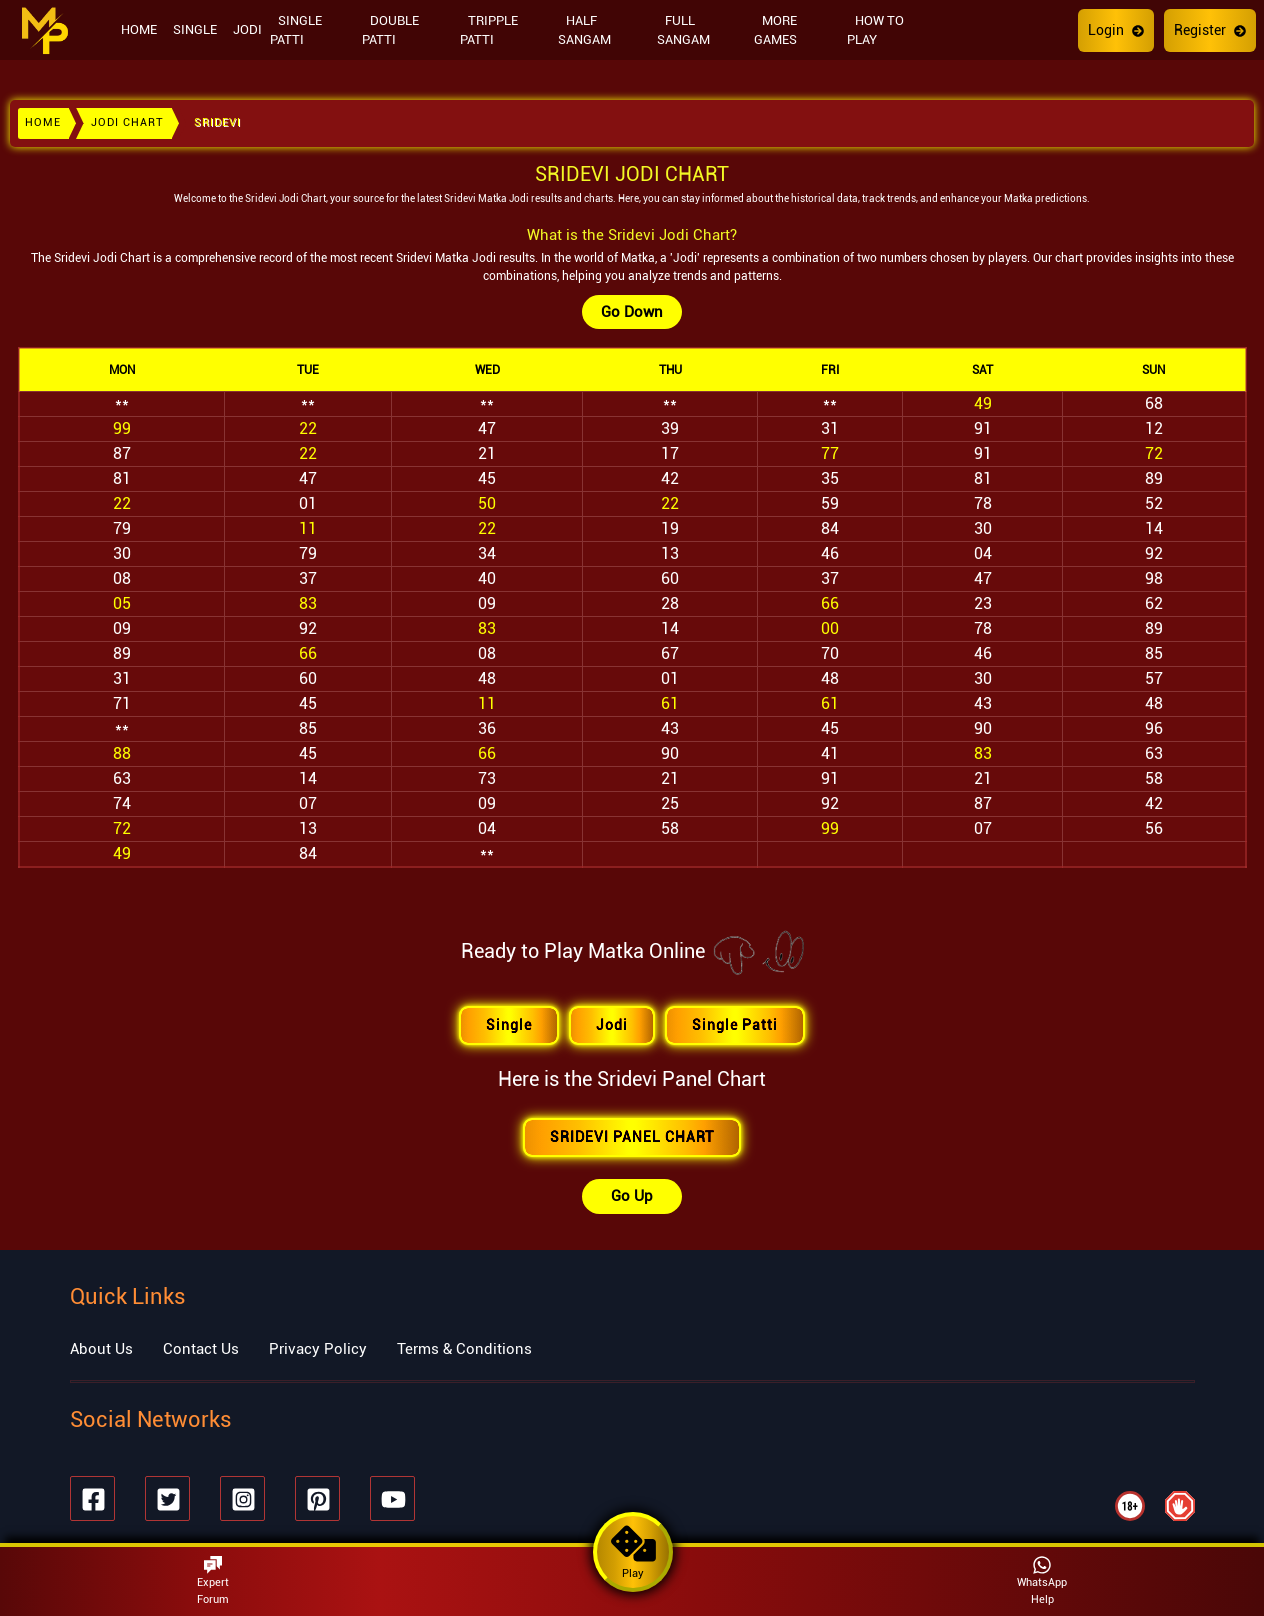  What do you see at coordinates (247, 29) in the screenshot?
I see `JODI` at bounding box center [247, 29].